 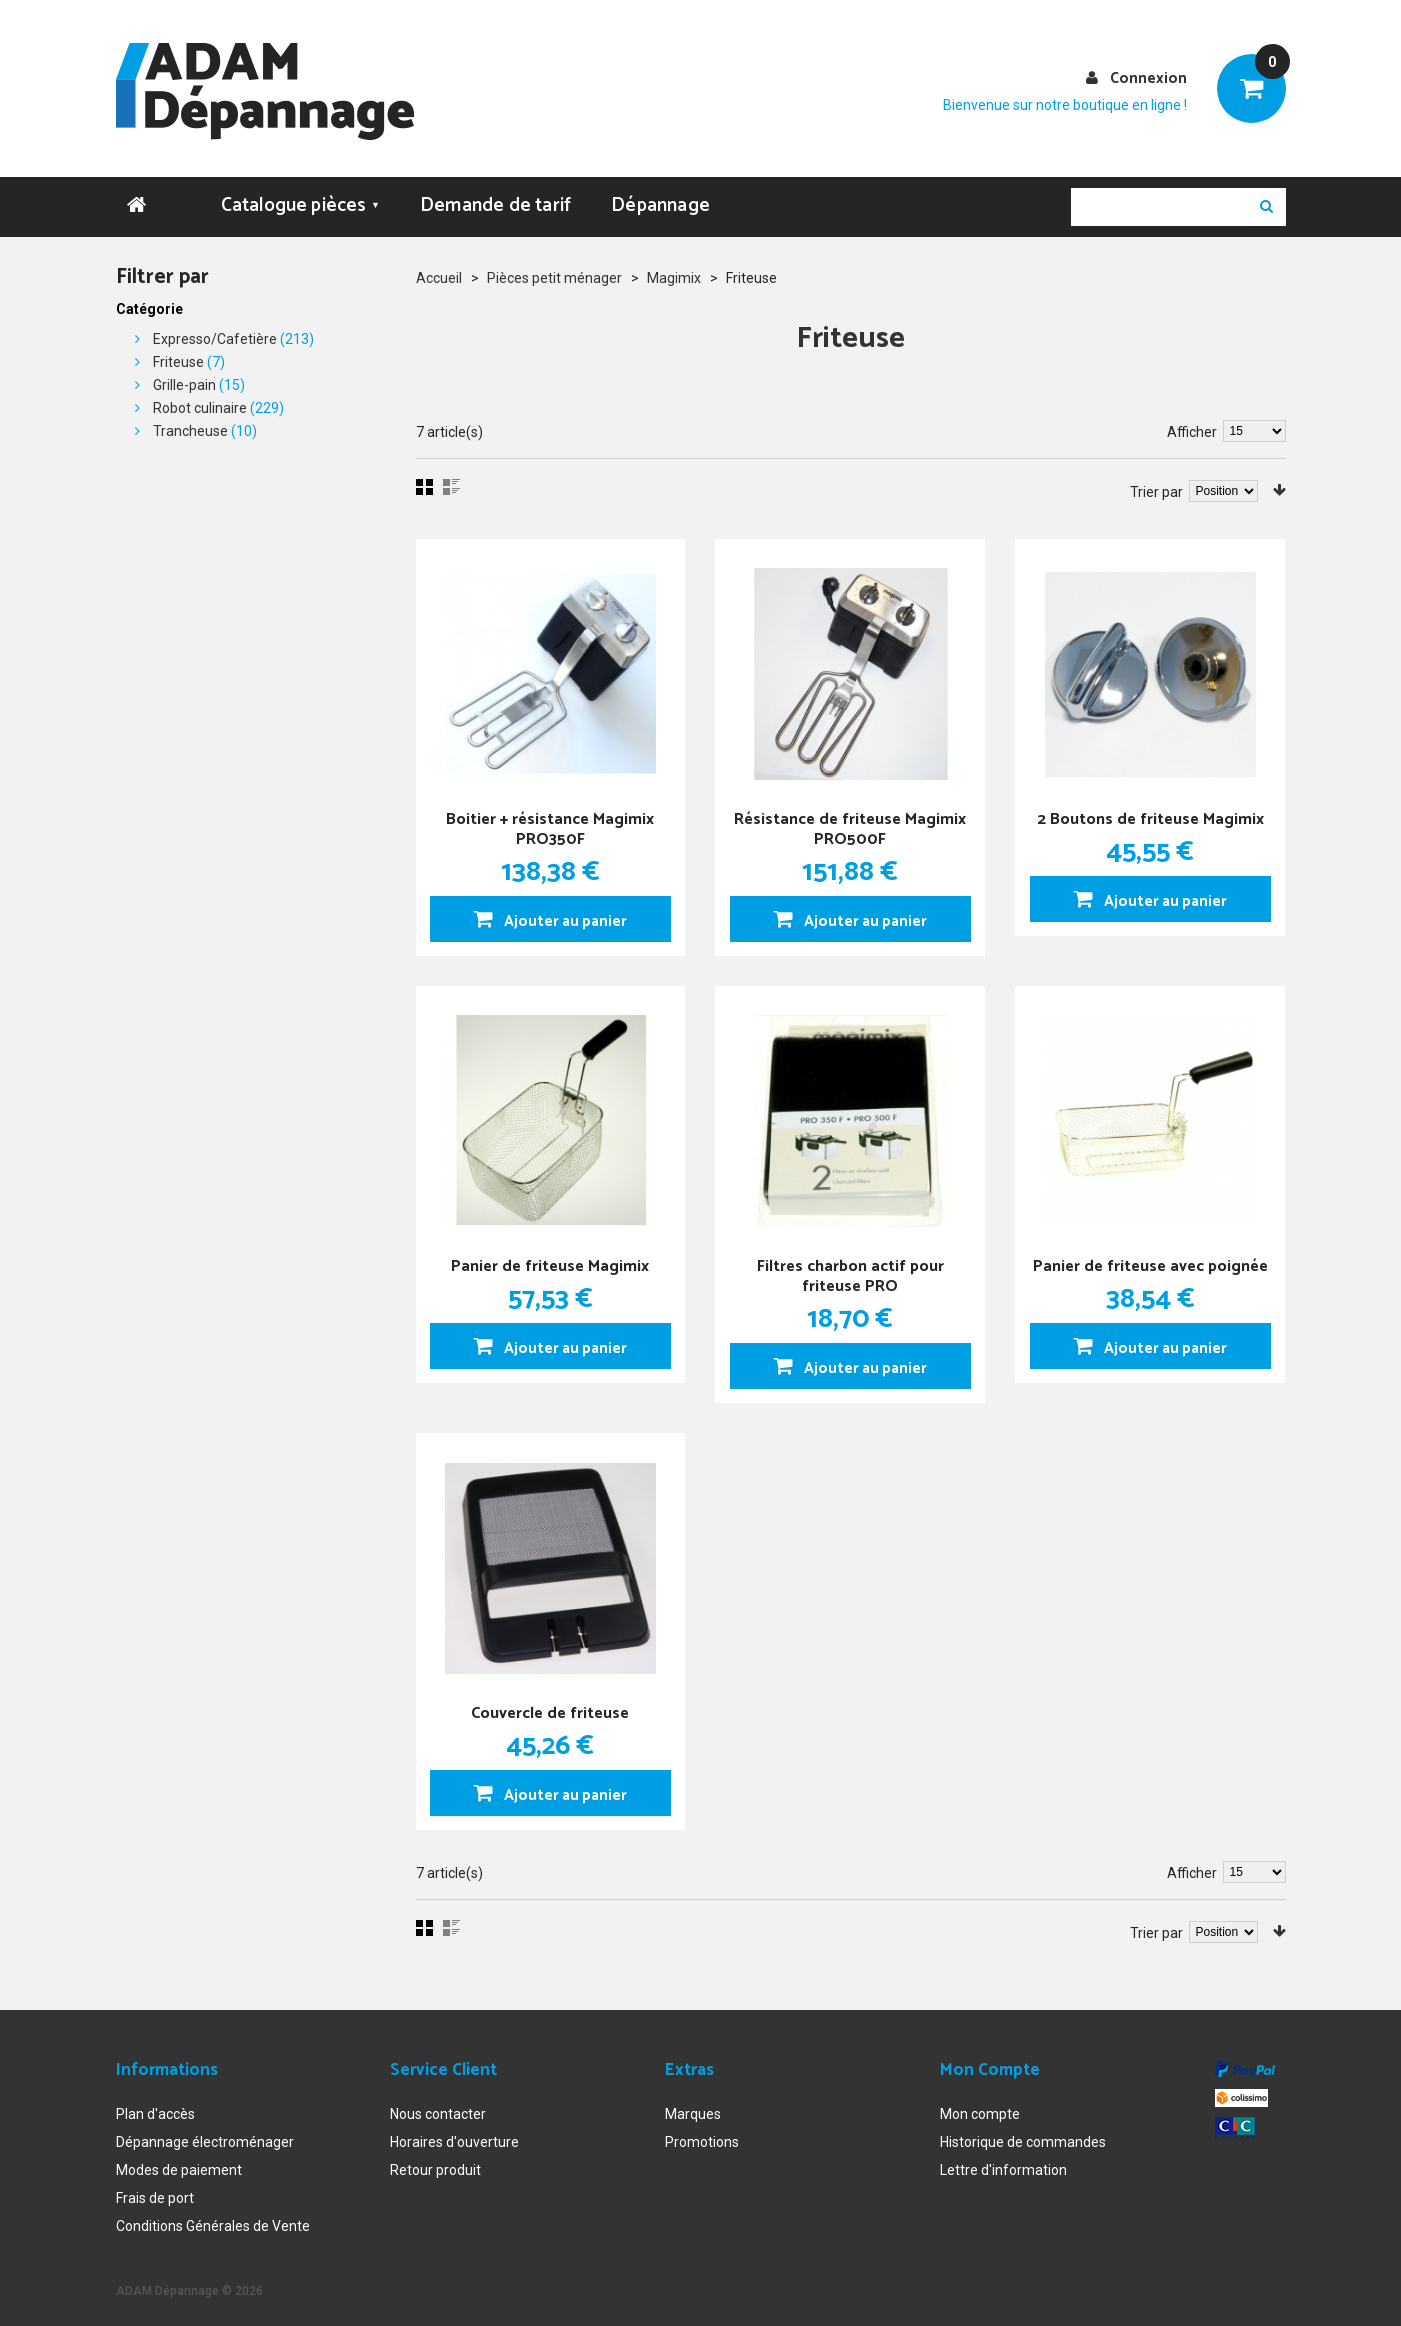 I want to click on Boitier + résistance Magimix PRO350F, so click(x=550, y=816).